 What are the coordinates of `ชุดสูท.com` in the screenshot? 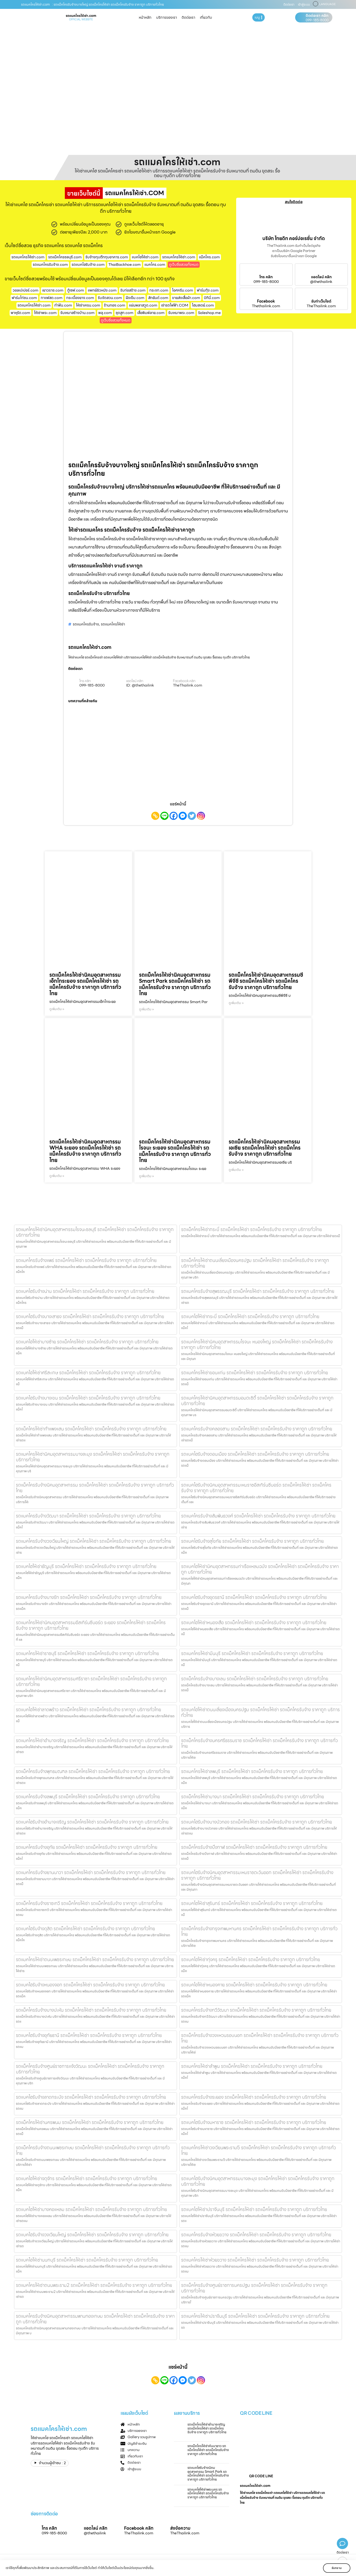 It's located at (124, 313).